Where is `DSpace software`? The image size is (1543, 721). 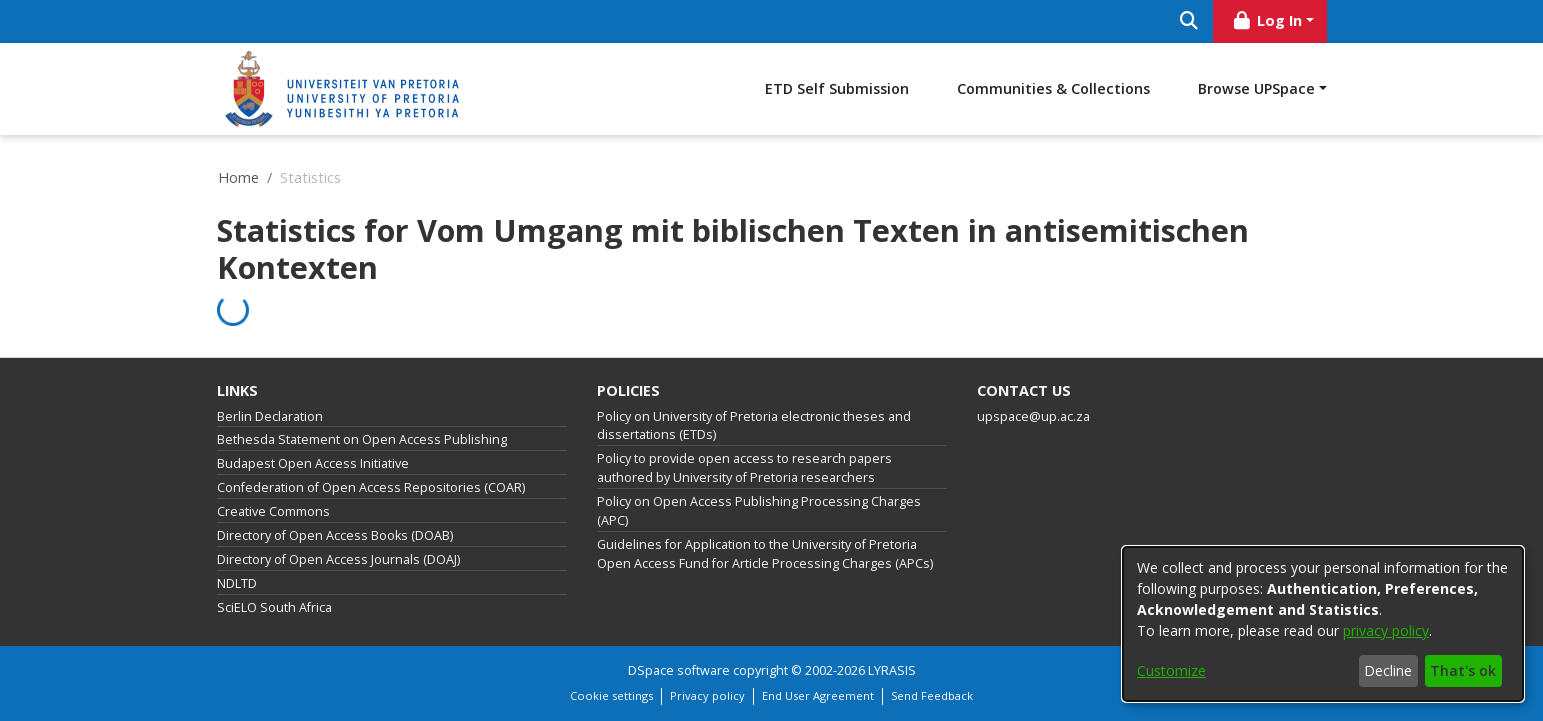 DSpace software is located at coordinates (679, 670).